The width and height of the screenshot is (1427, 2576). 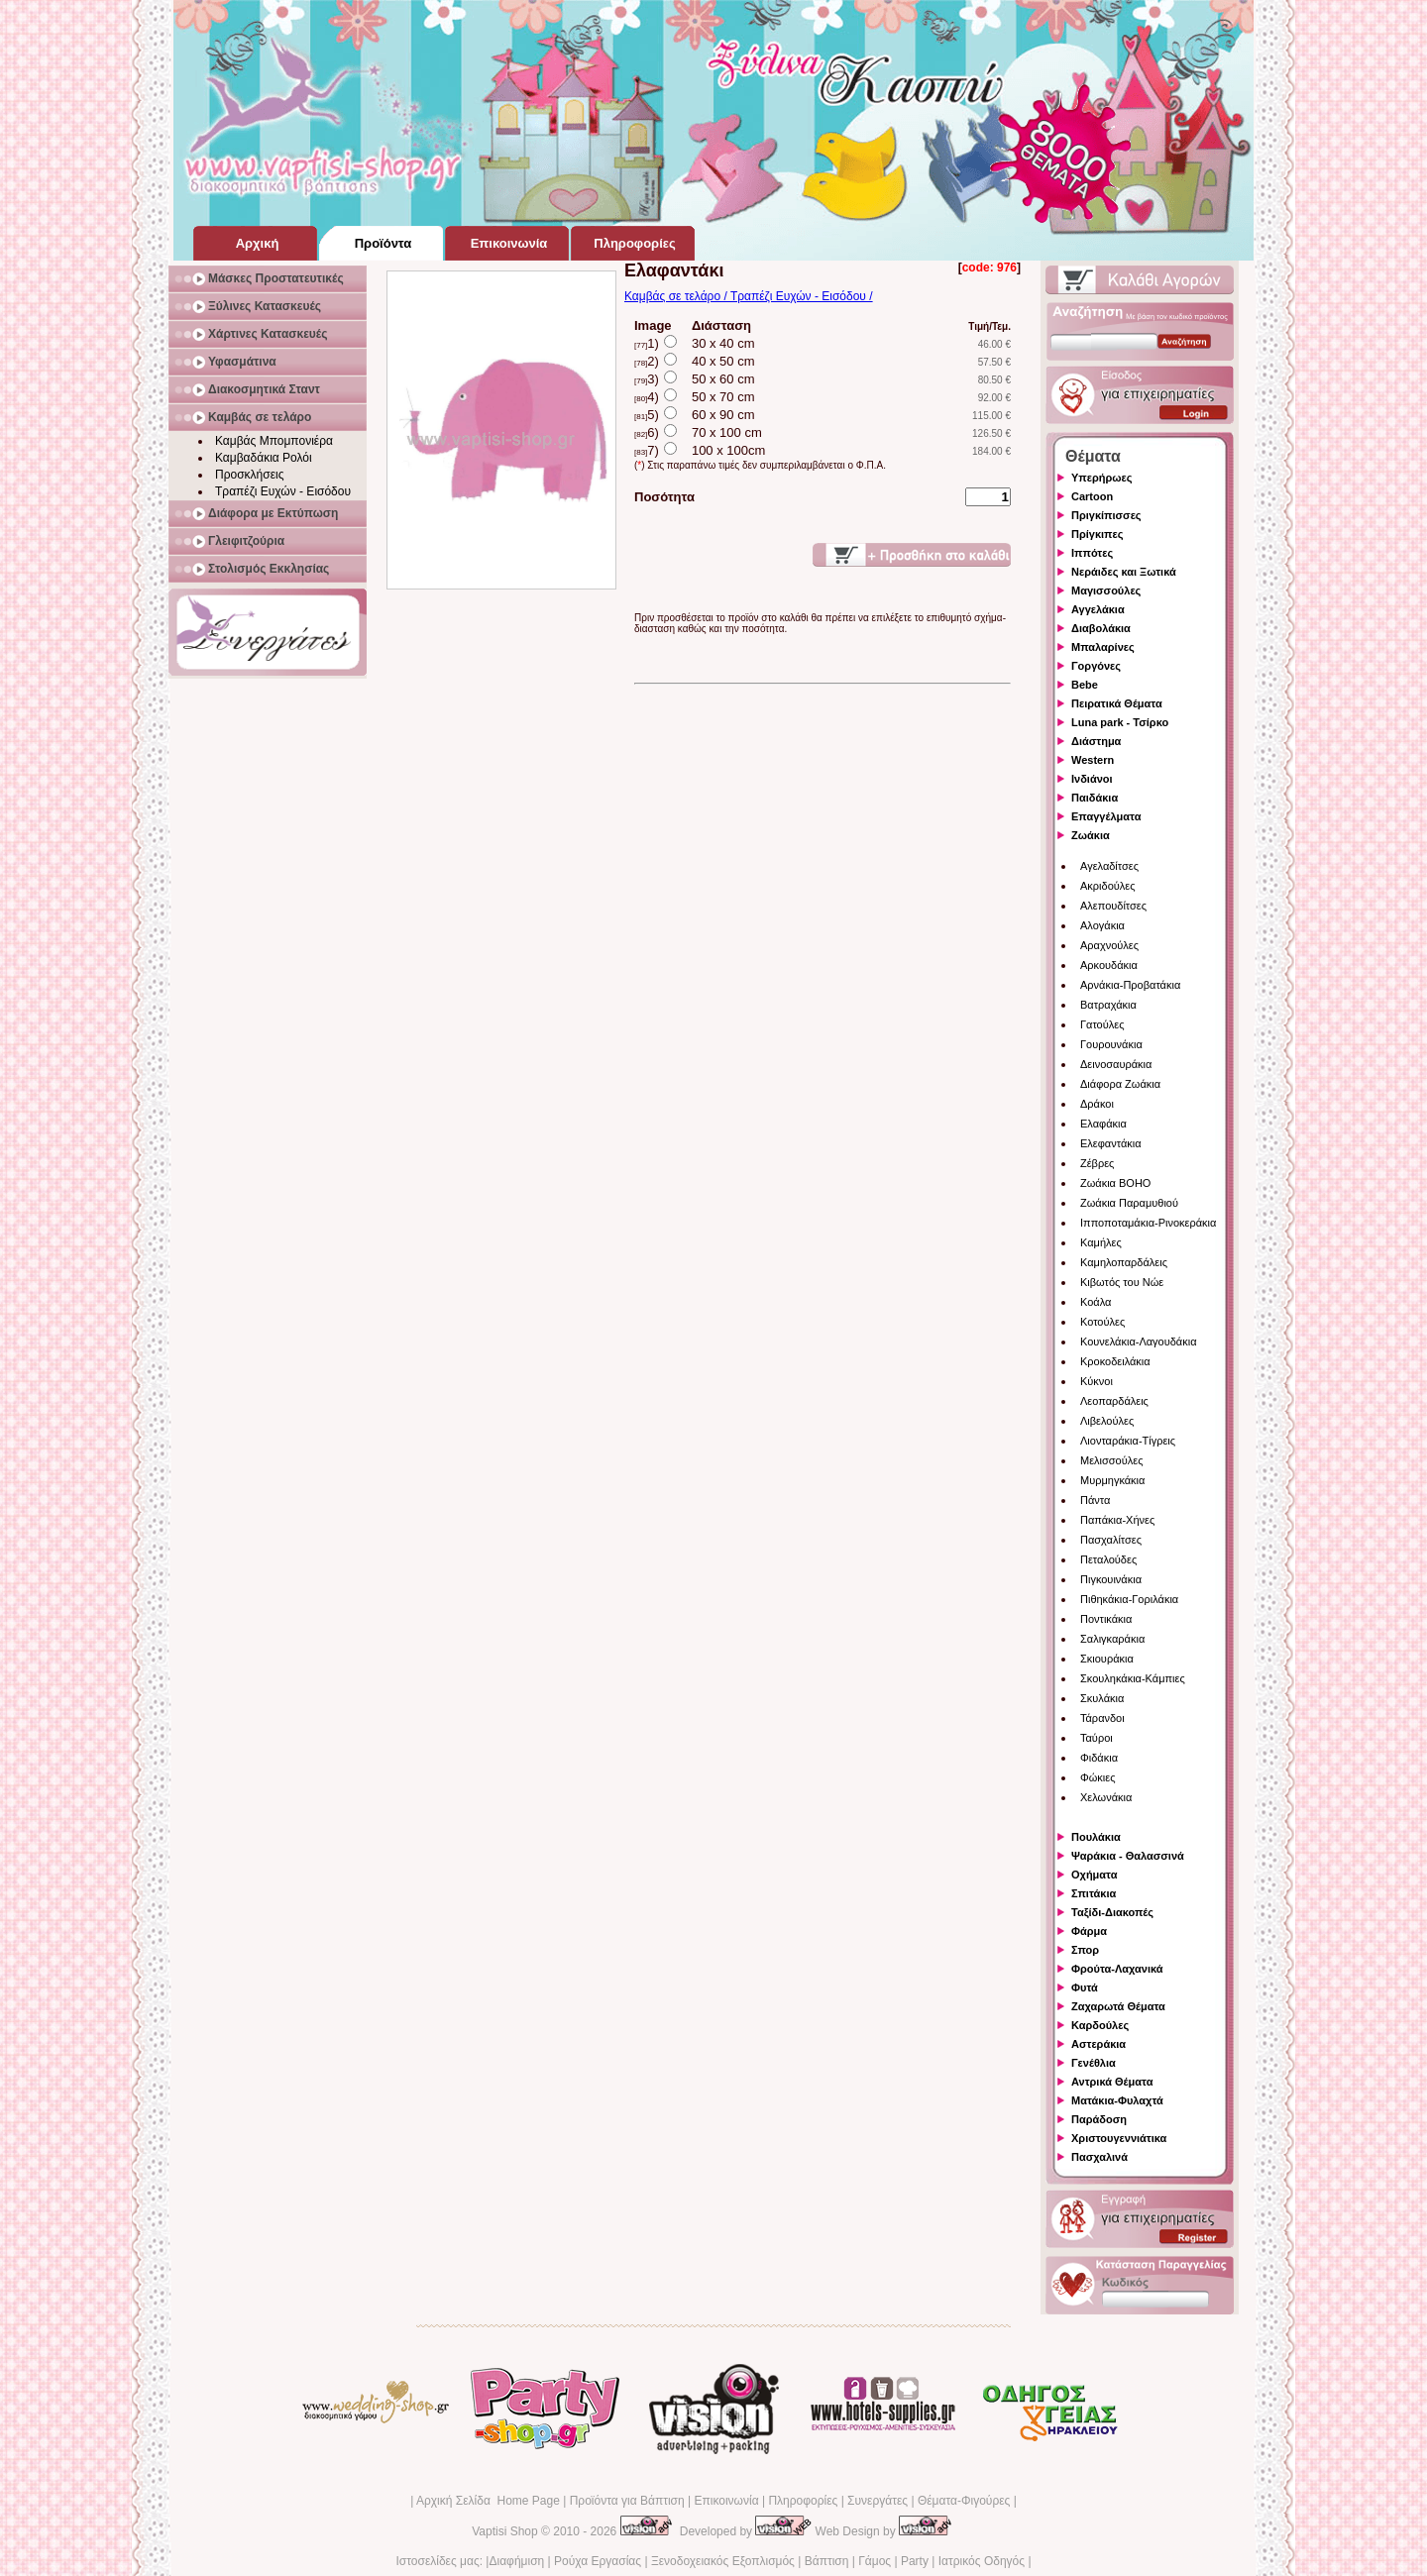 I want to click on Δεινοσαυράκια, so click(x=1116, y=1064).